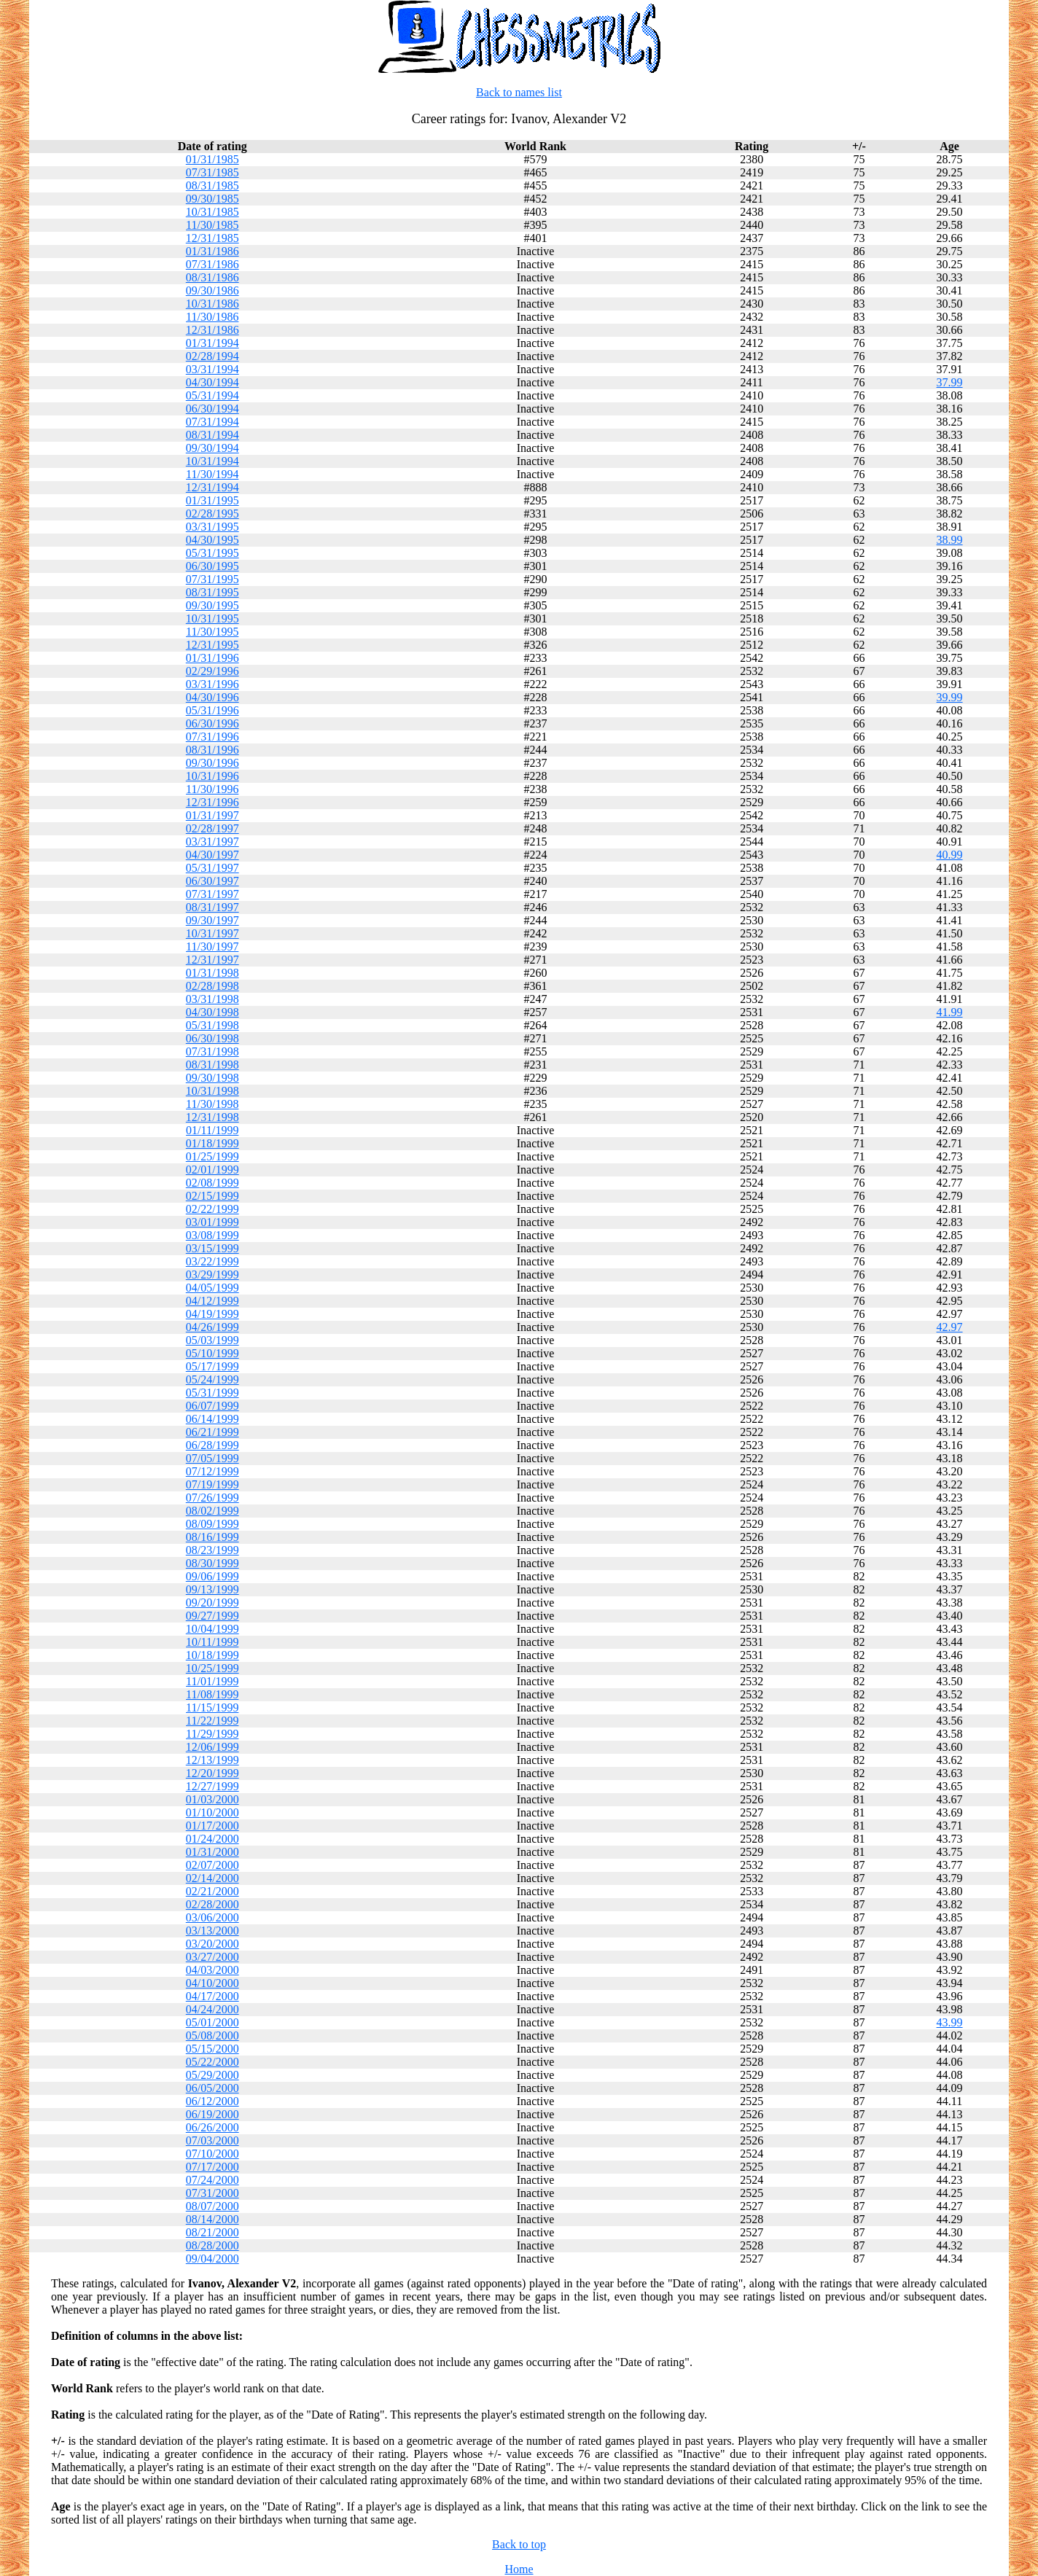 The image size is (1038, 2576). What do you see at coordinates (212, 1419) in the screenshot?
I see `06/14/1999` at bounding box center [212, 1419].